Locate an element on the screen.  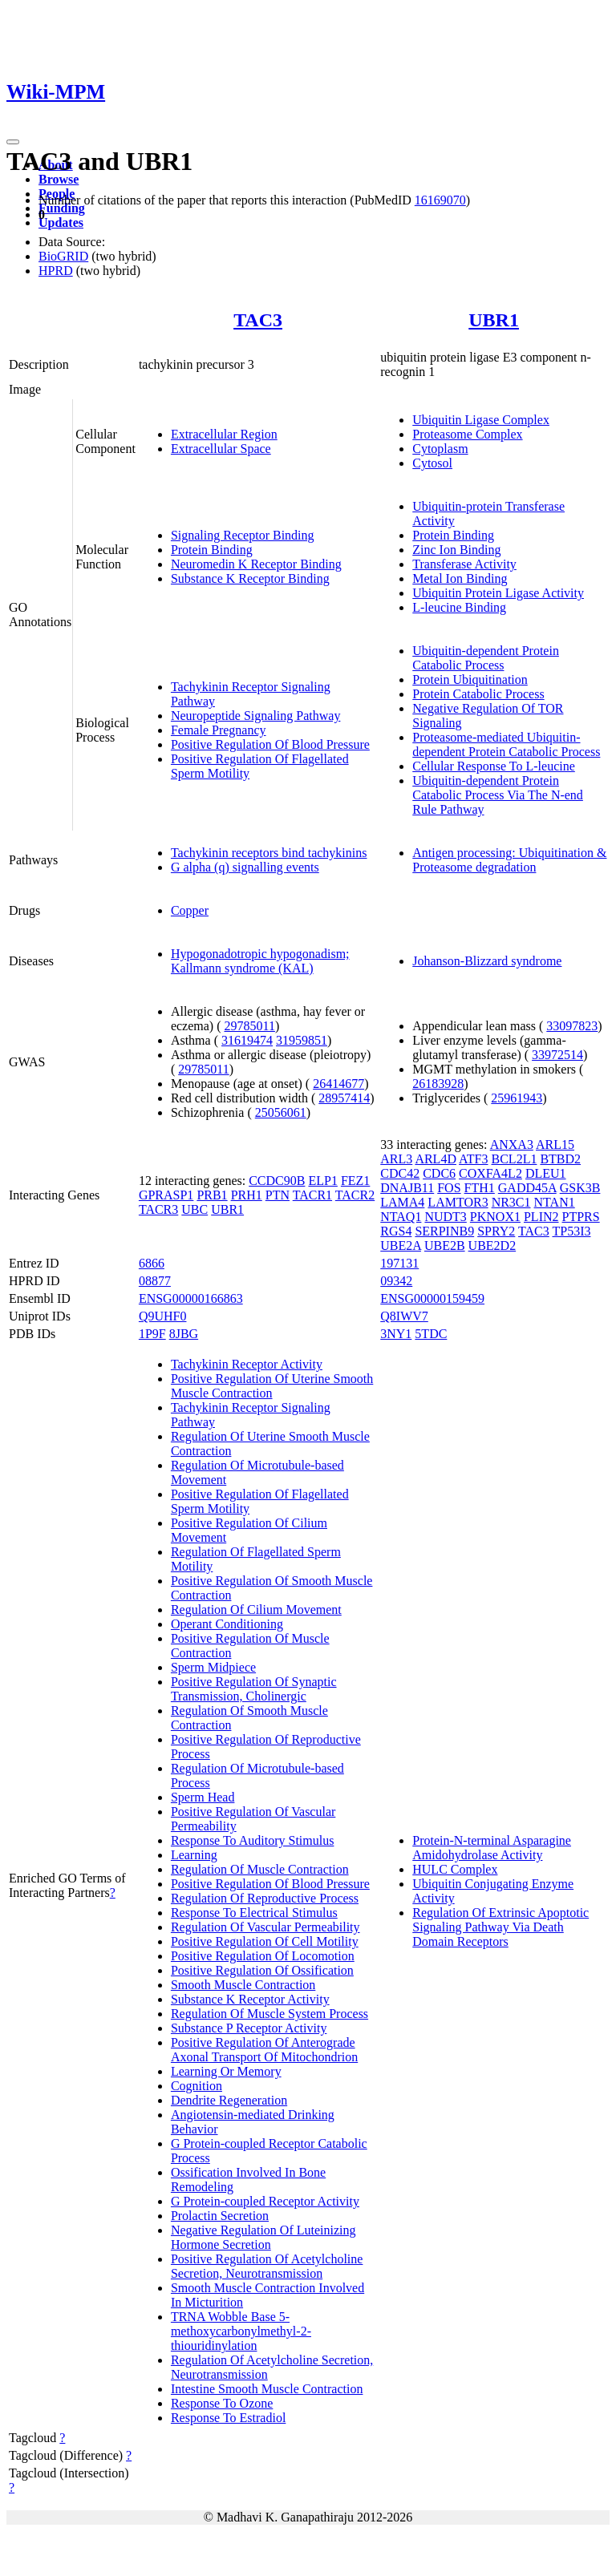
Protein Binding is located at coordinates (212, 549).